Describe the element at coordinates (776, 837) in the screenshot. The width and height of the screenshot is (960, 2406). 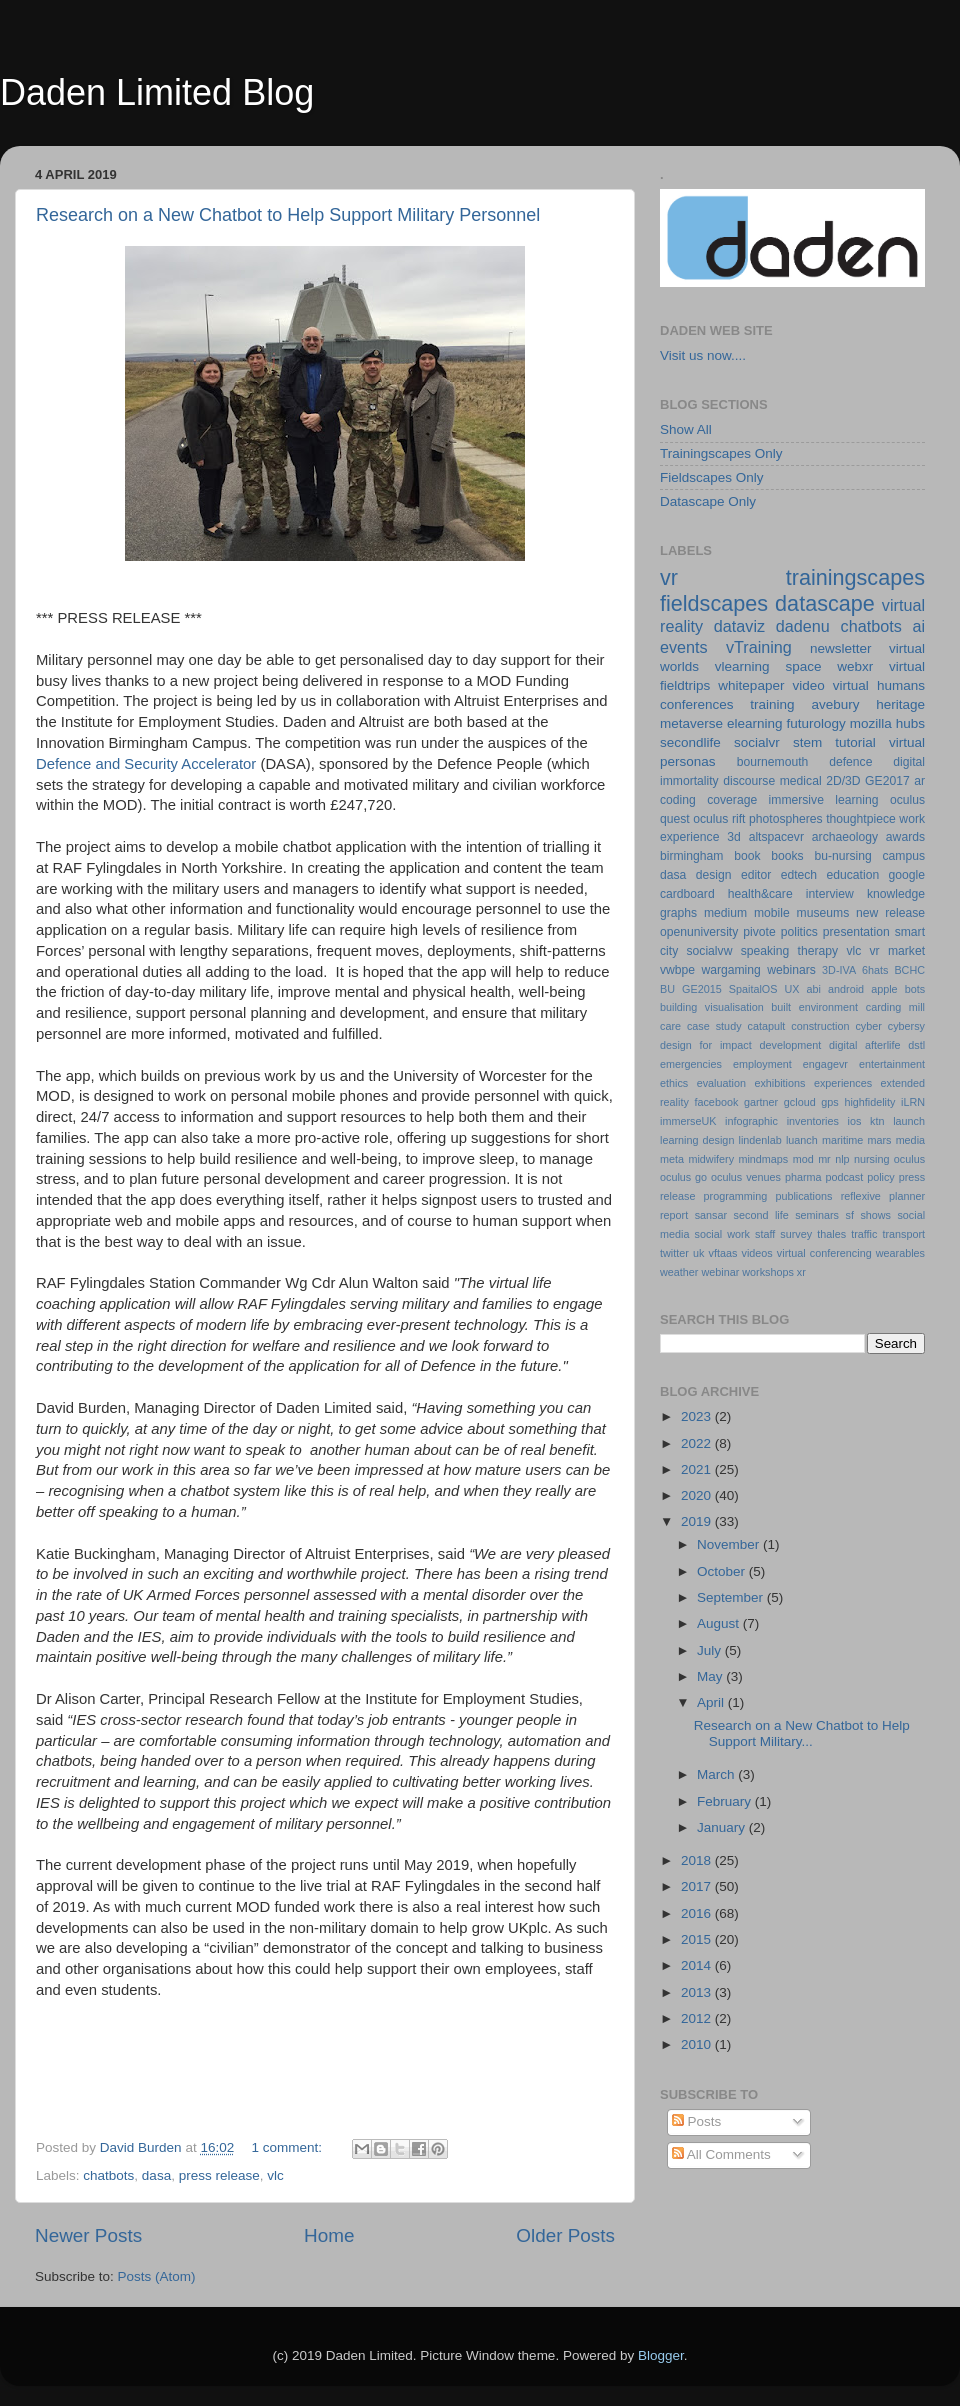
I see `altspacevr` at that location.